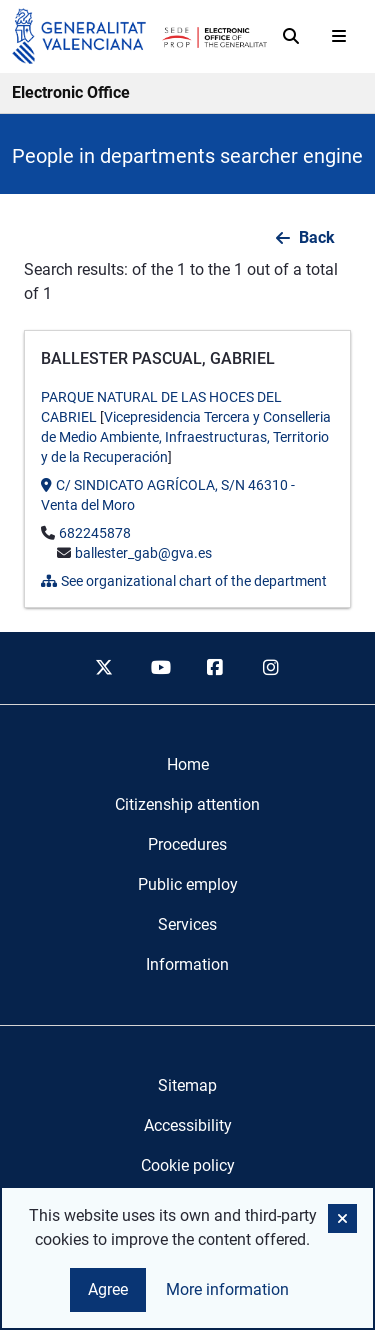  Describe the element at coordinates (339, 36) in the screenshot. I see `[Abrir menú]` at that location.